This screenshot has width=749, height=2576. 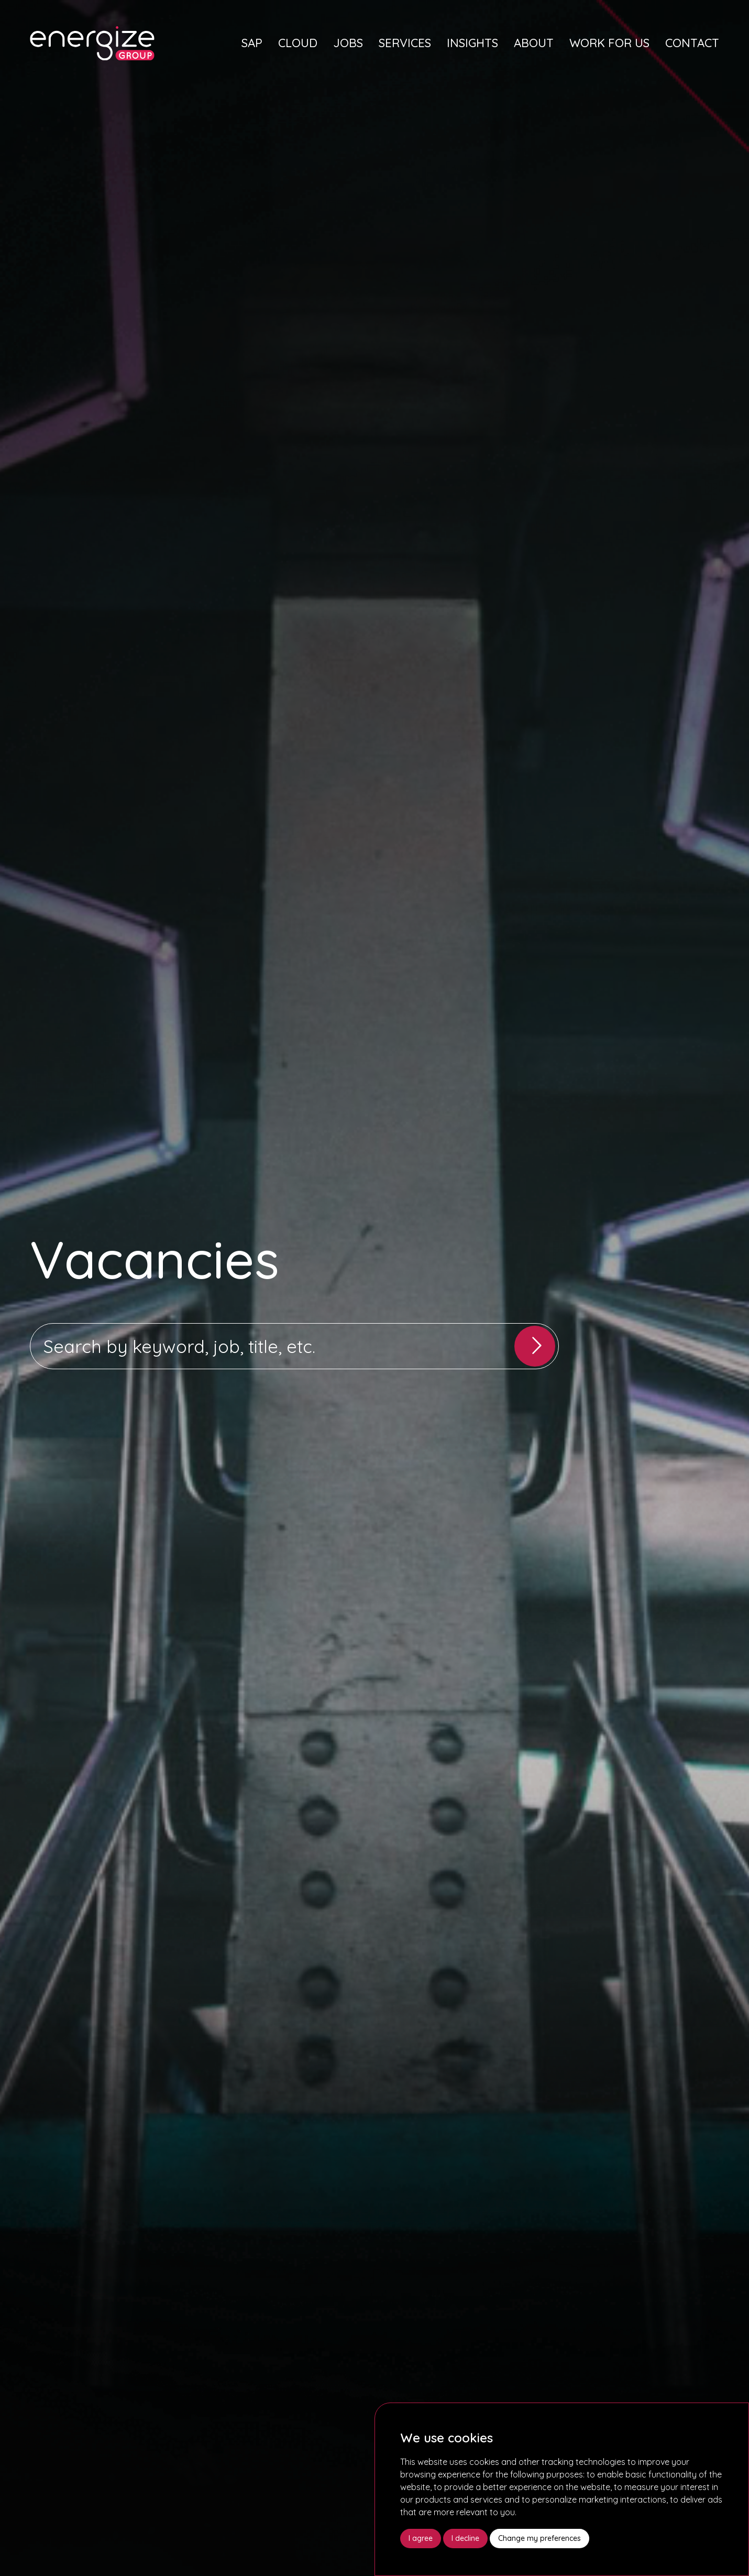 I want to click on Contact, so click(x=692, y=43).